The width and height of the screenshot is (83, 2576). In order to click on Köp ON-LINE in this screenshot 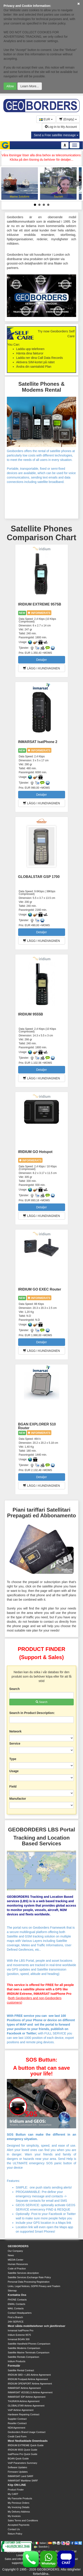, I will do `click(17, 2485)`.